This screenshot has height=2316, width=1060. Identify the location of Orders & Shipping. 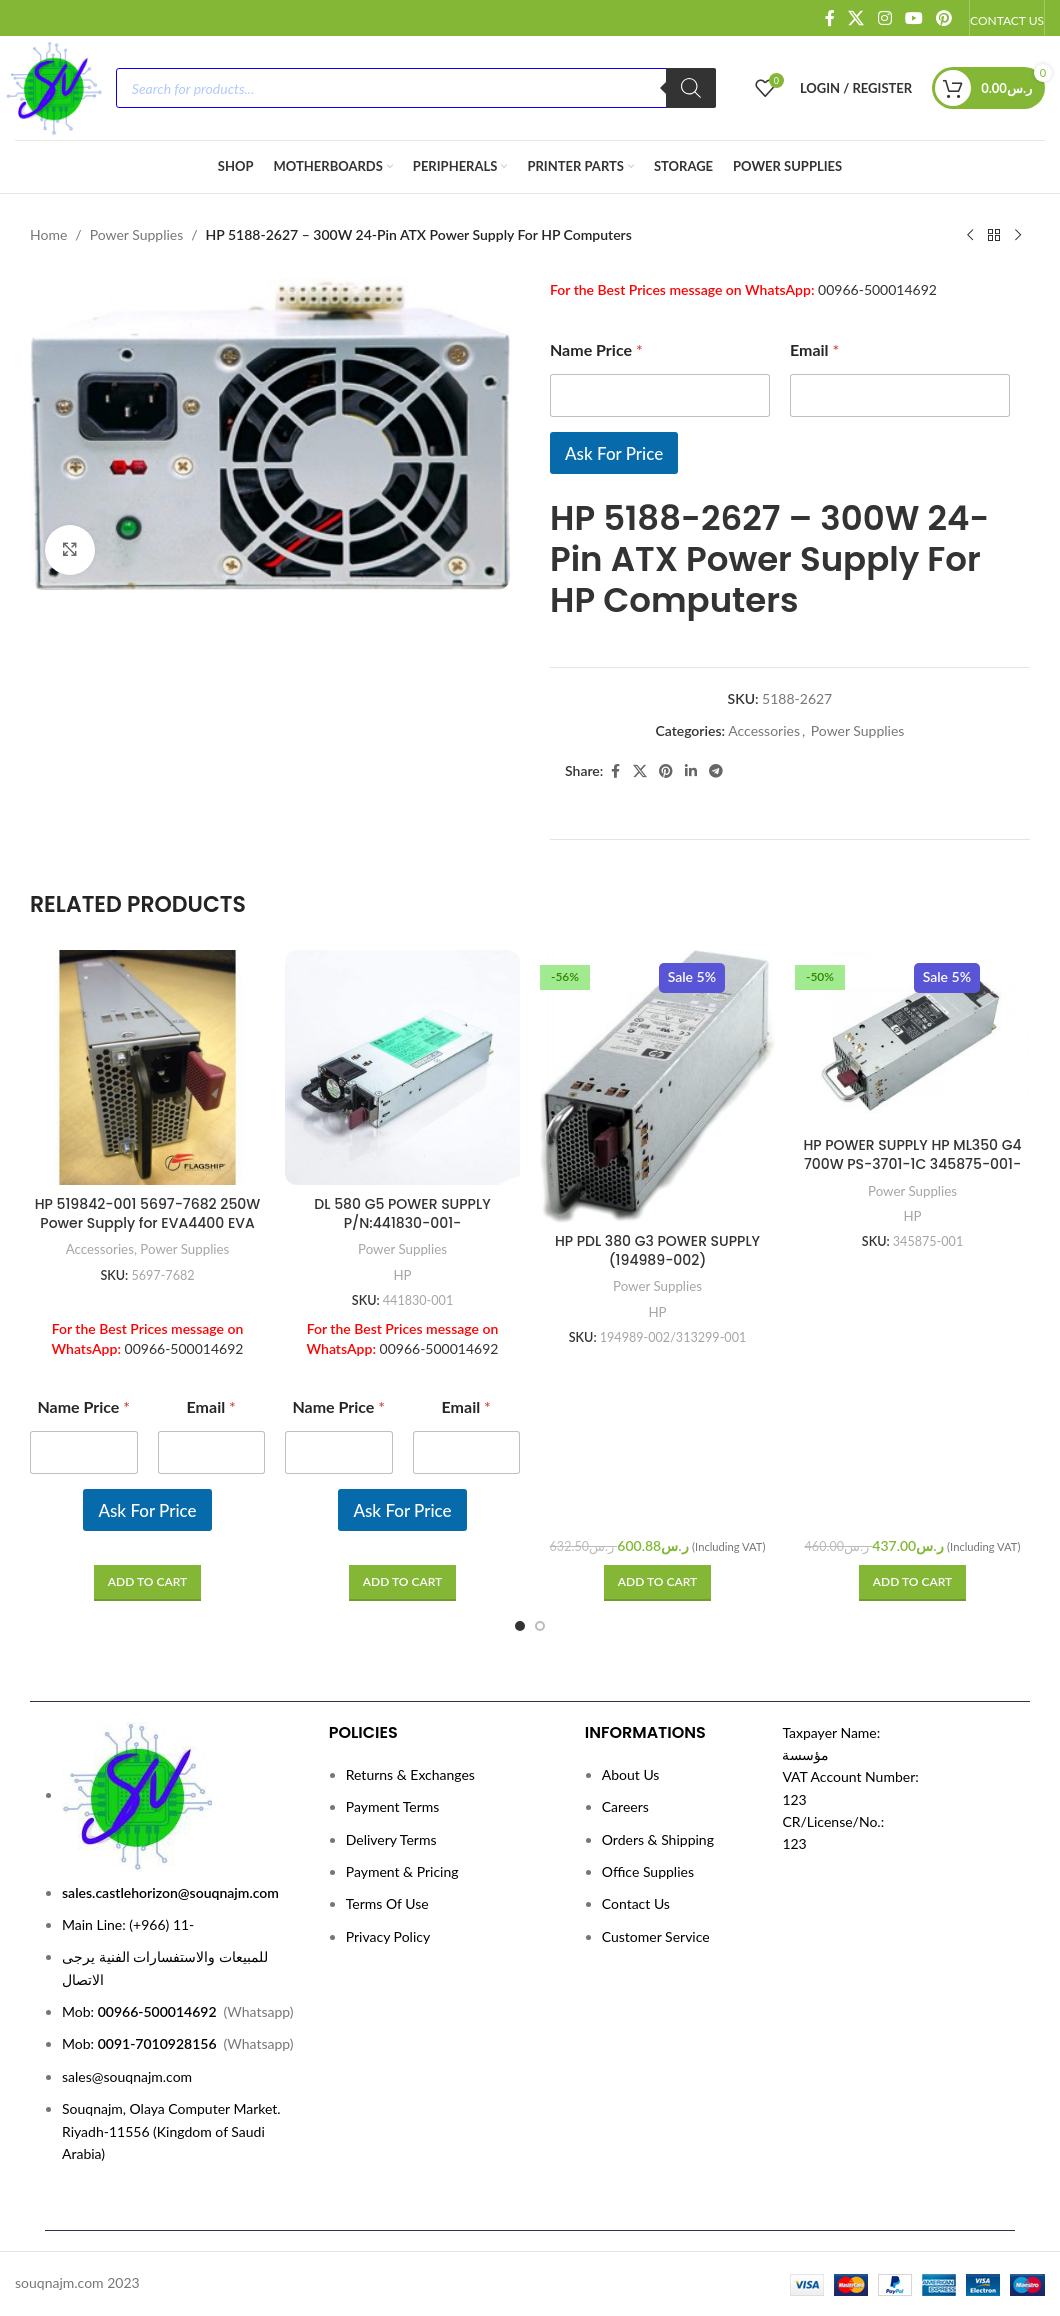
(658, 1839).